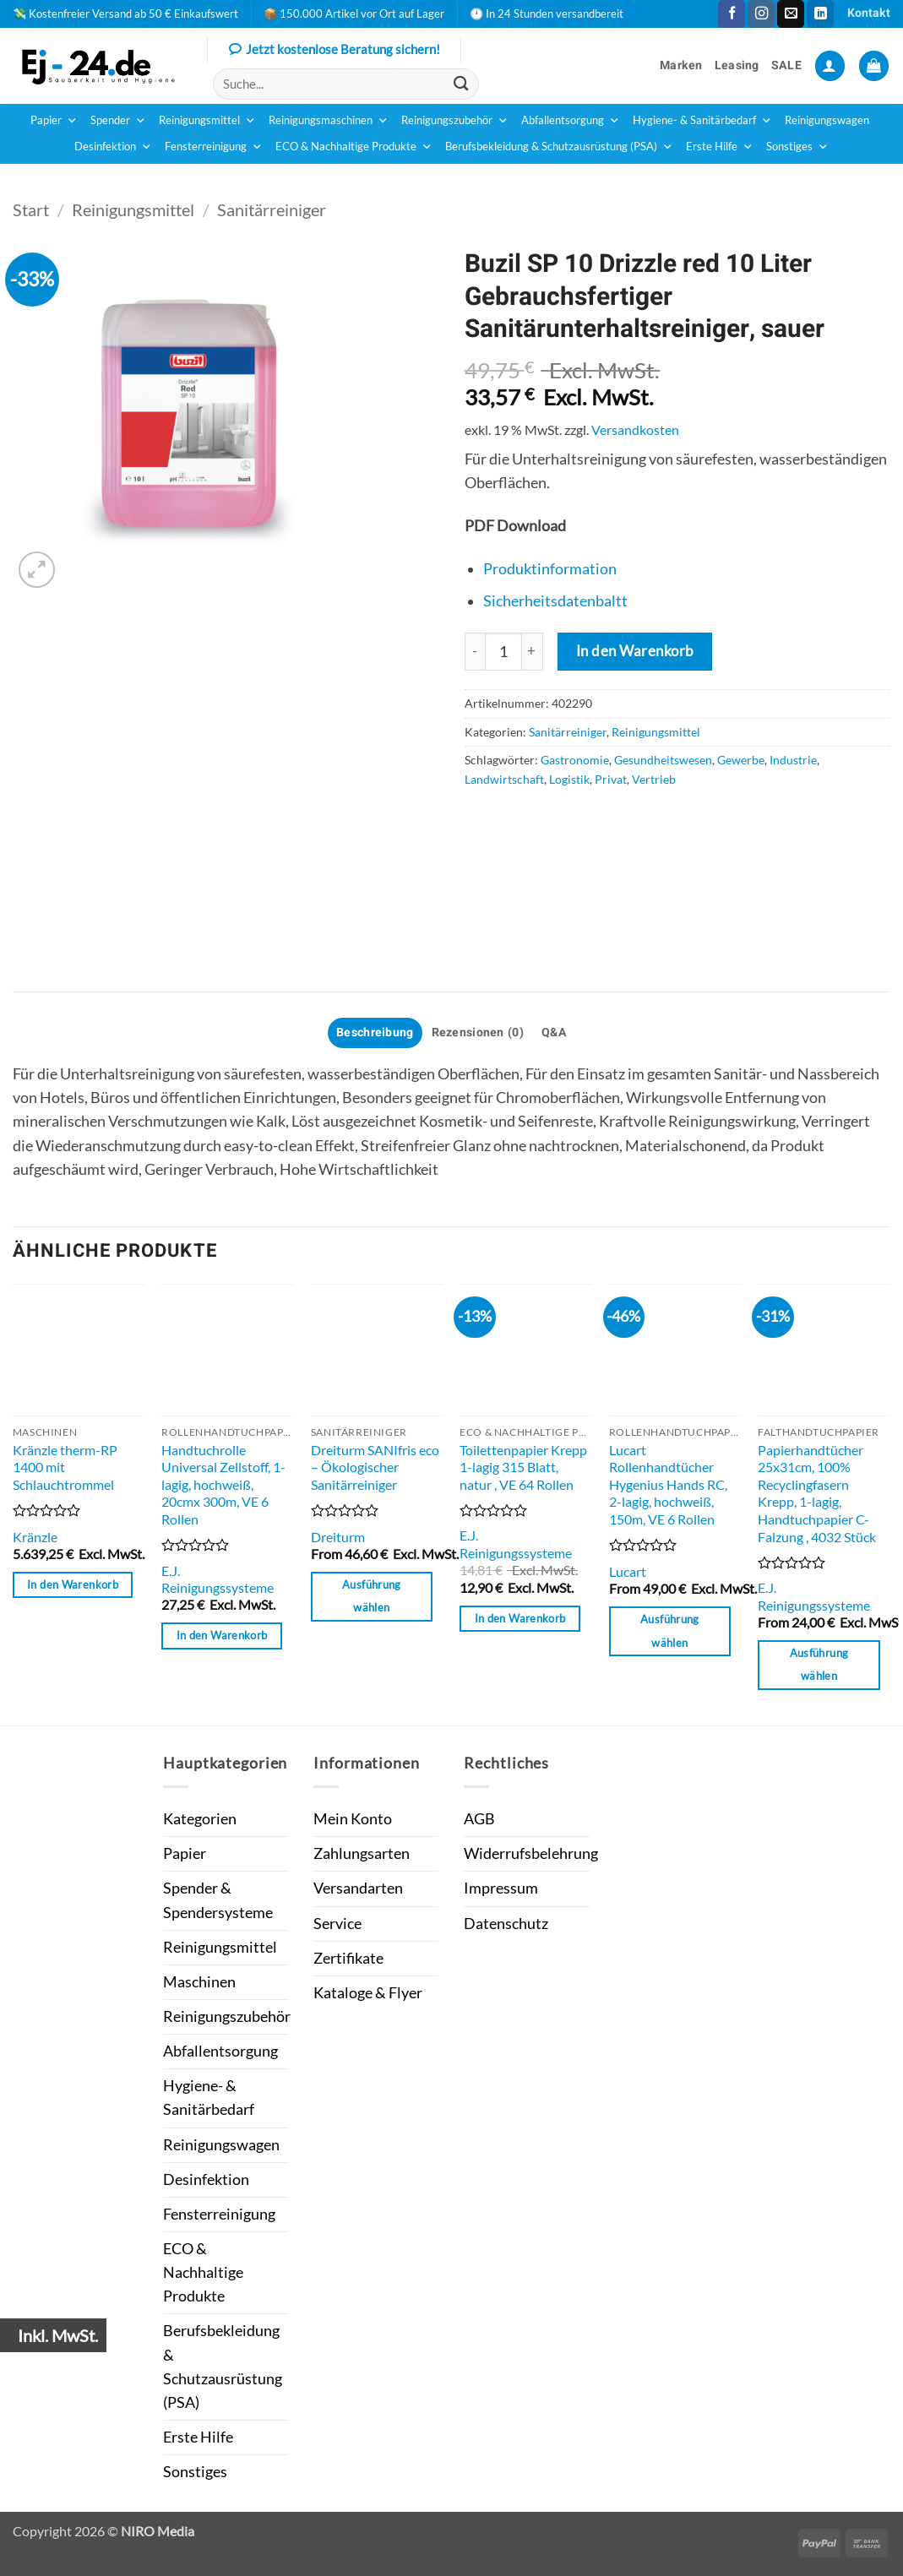  I want to click on Widerrufsbelehrung, so click(531, 1853).